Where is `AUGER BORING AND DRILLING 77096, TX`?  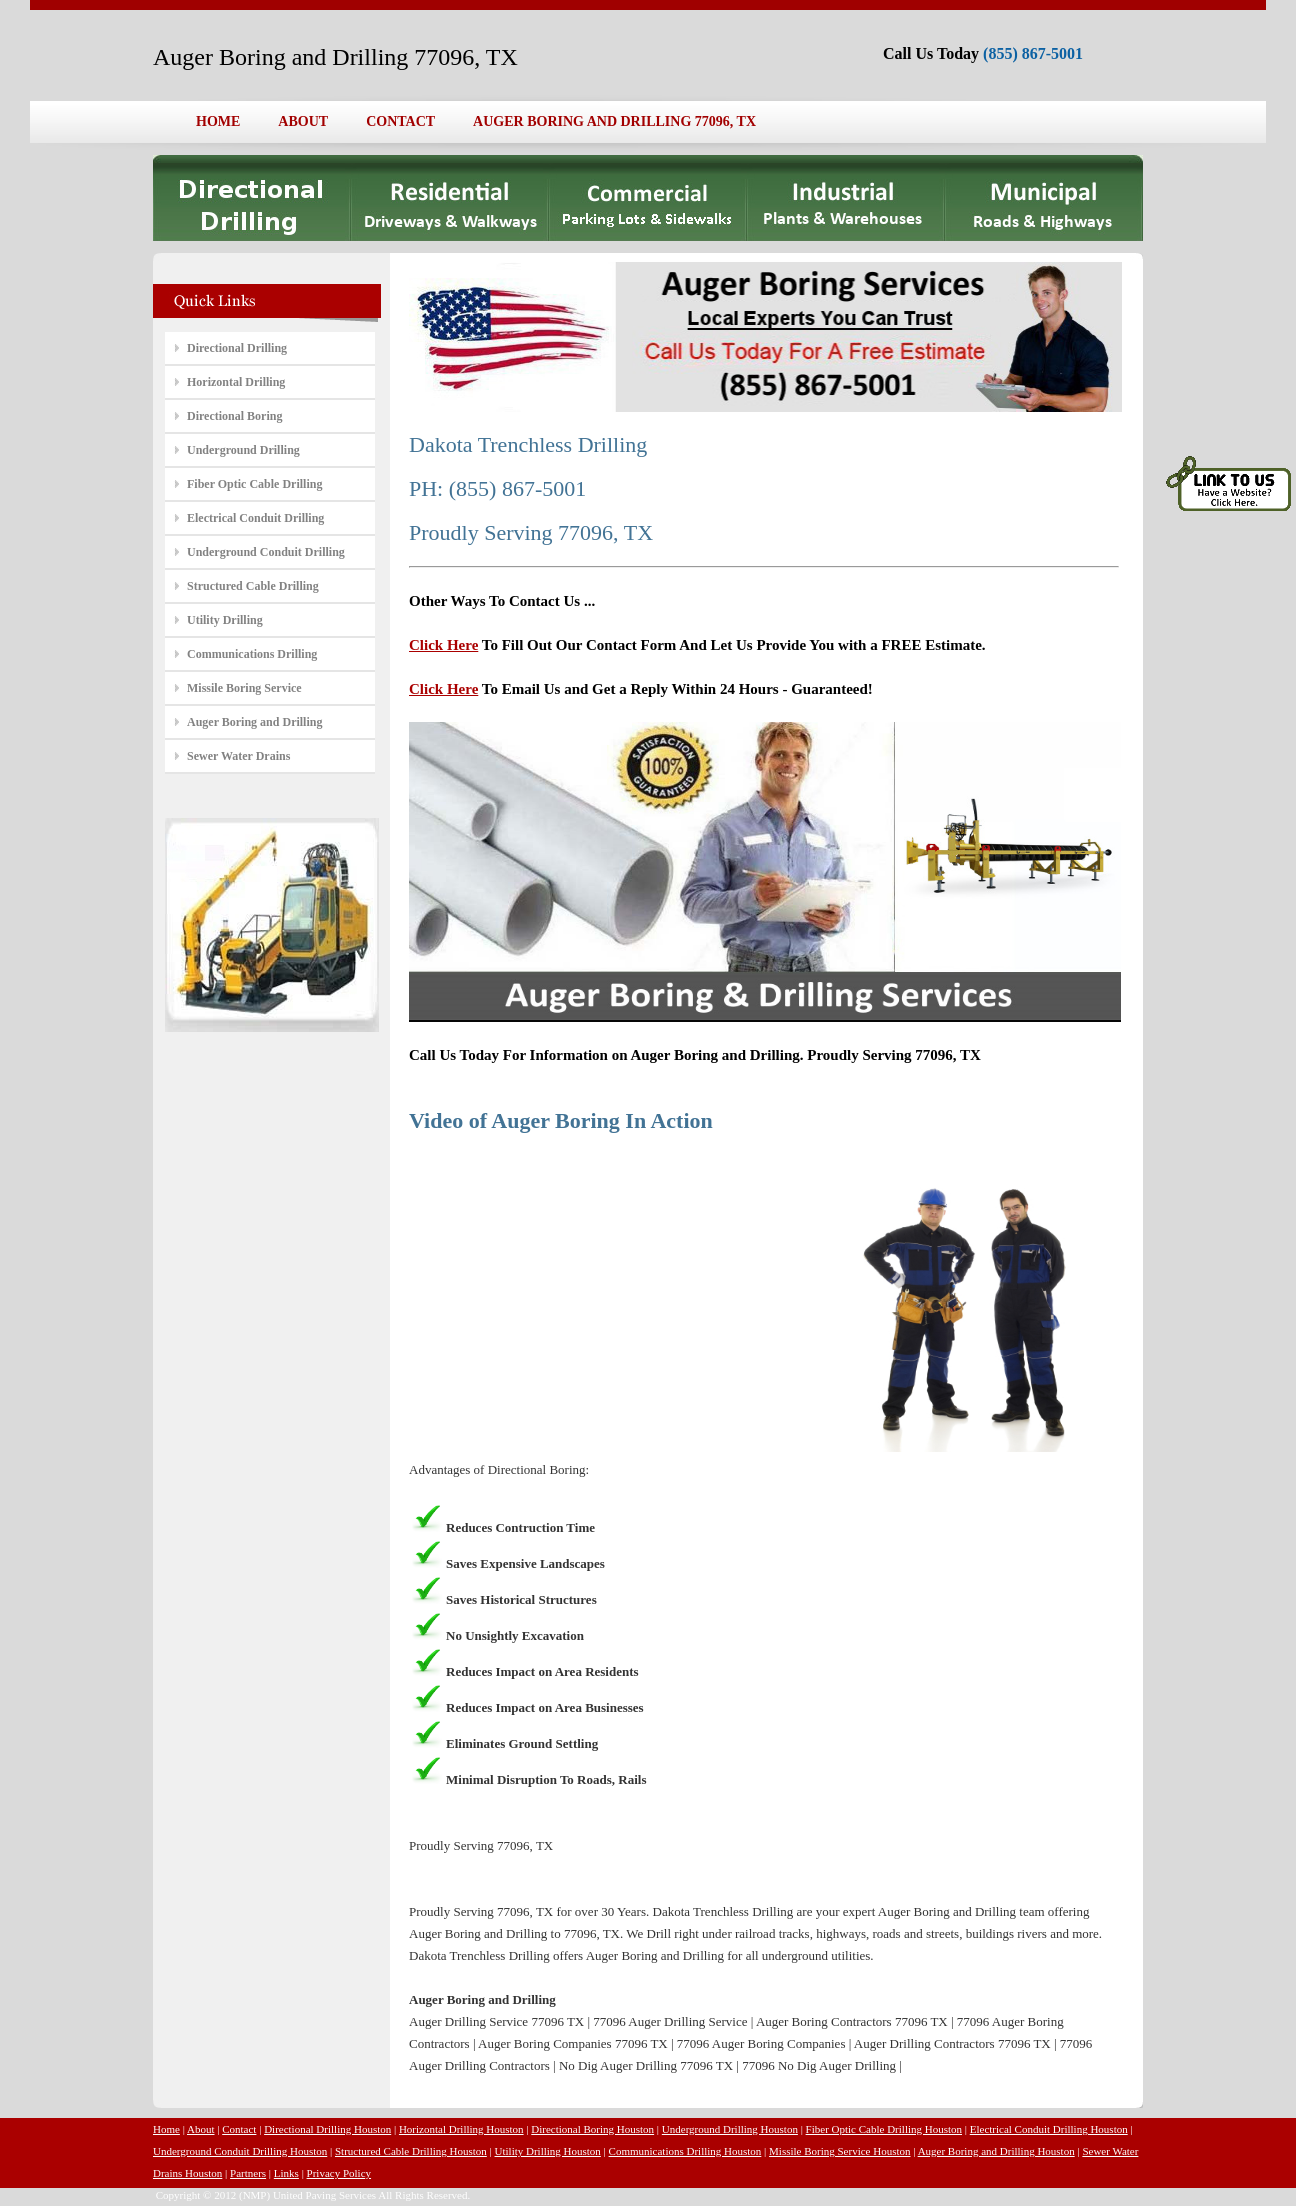 AUGER BORING AND DRILLING 77096, TX is located at coordinates (614, 121).